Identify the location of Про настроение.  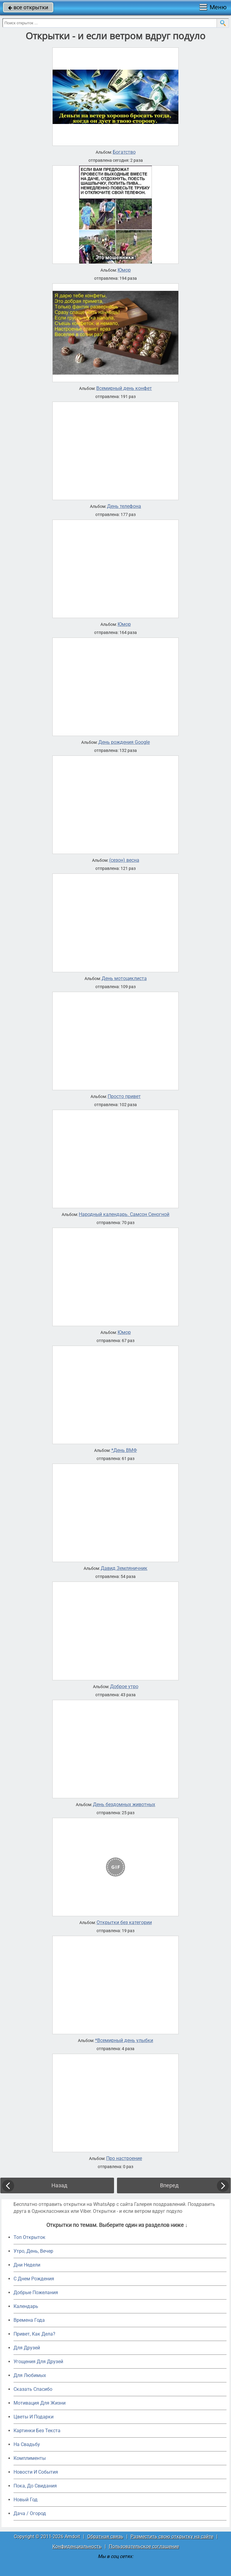
(124, 2158).